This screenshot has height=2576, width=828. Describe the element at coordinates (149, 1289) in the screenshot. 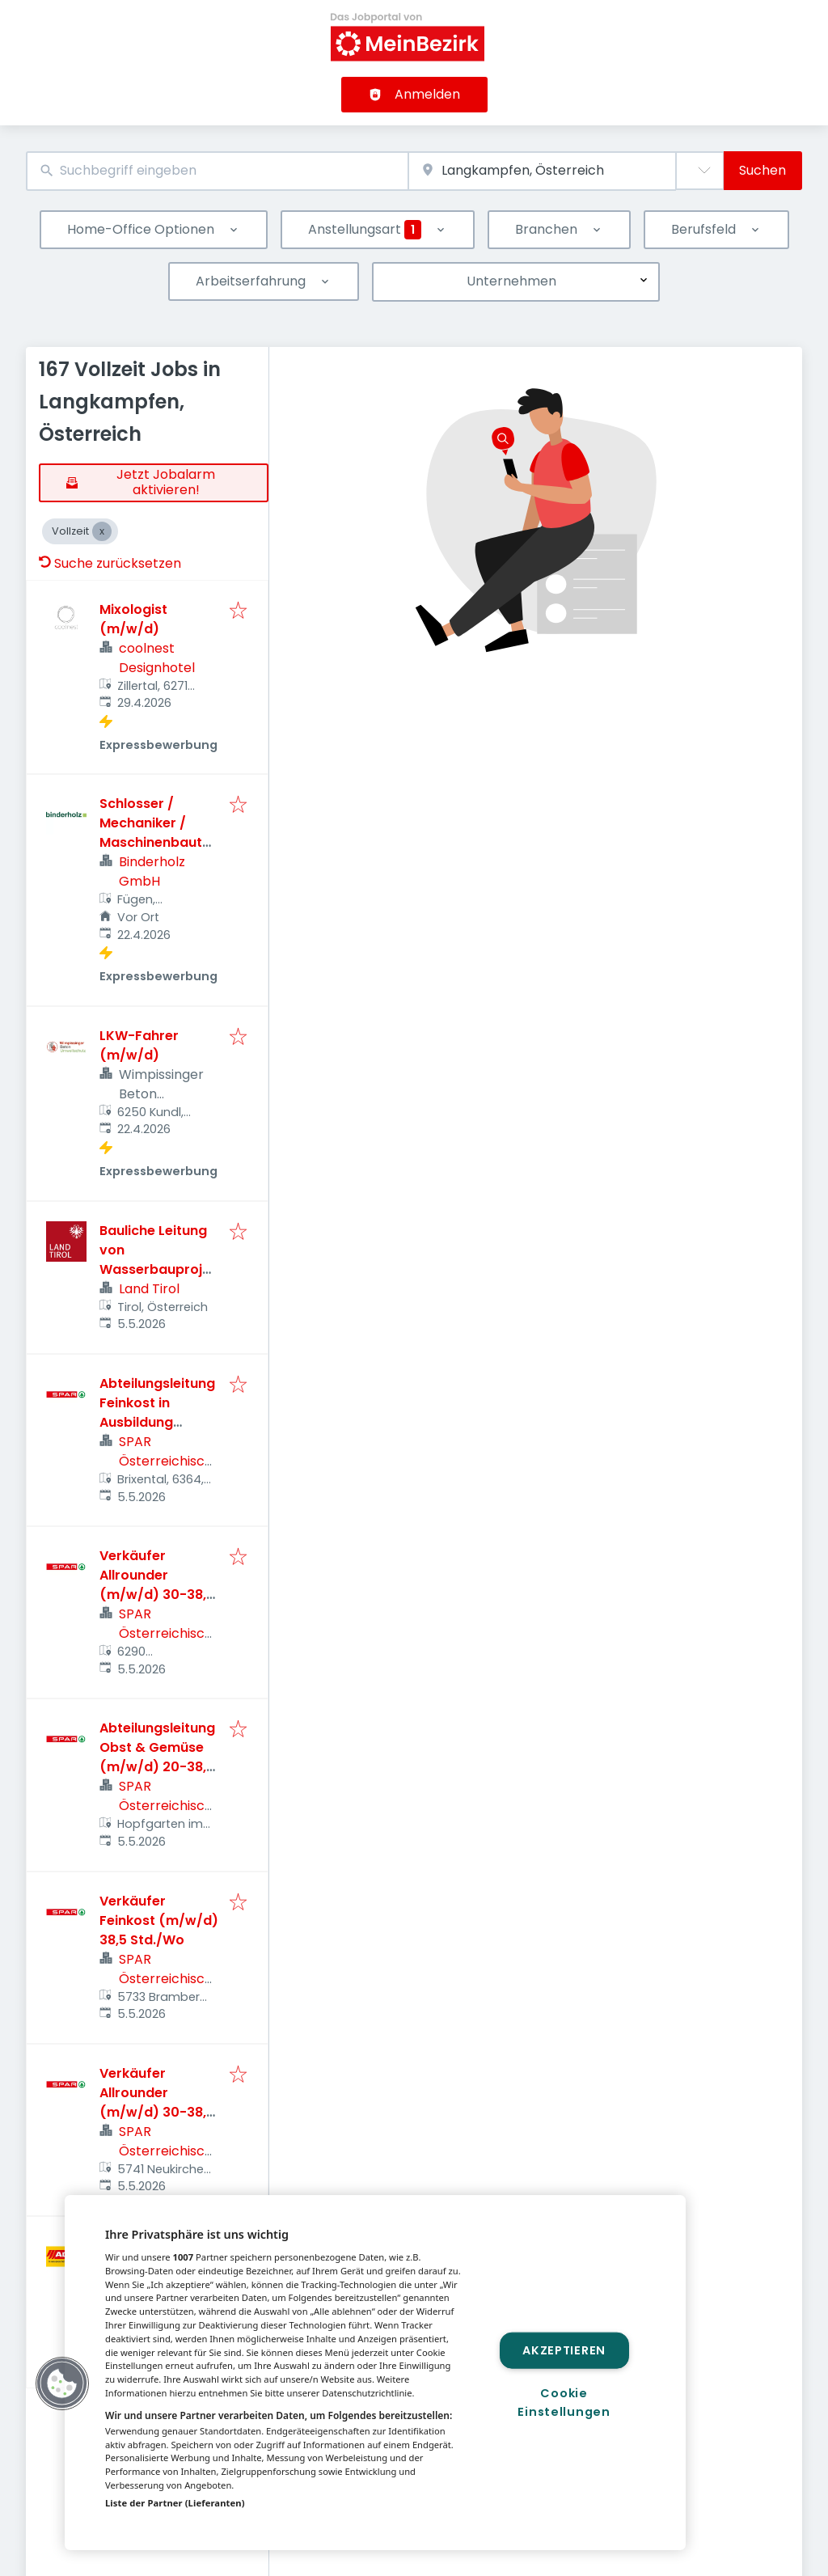

I see `Land Tirol` at that location.